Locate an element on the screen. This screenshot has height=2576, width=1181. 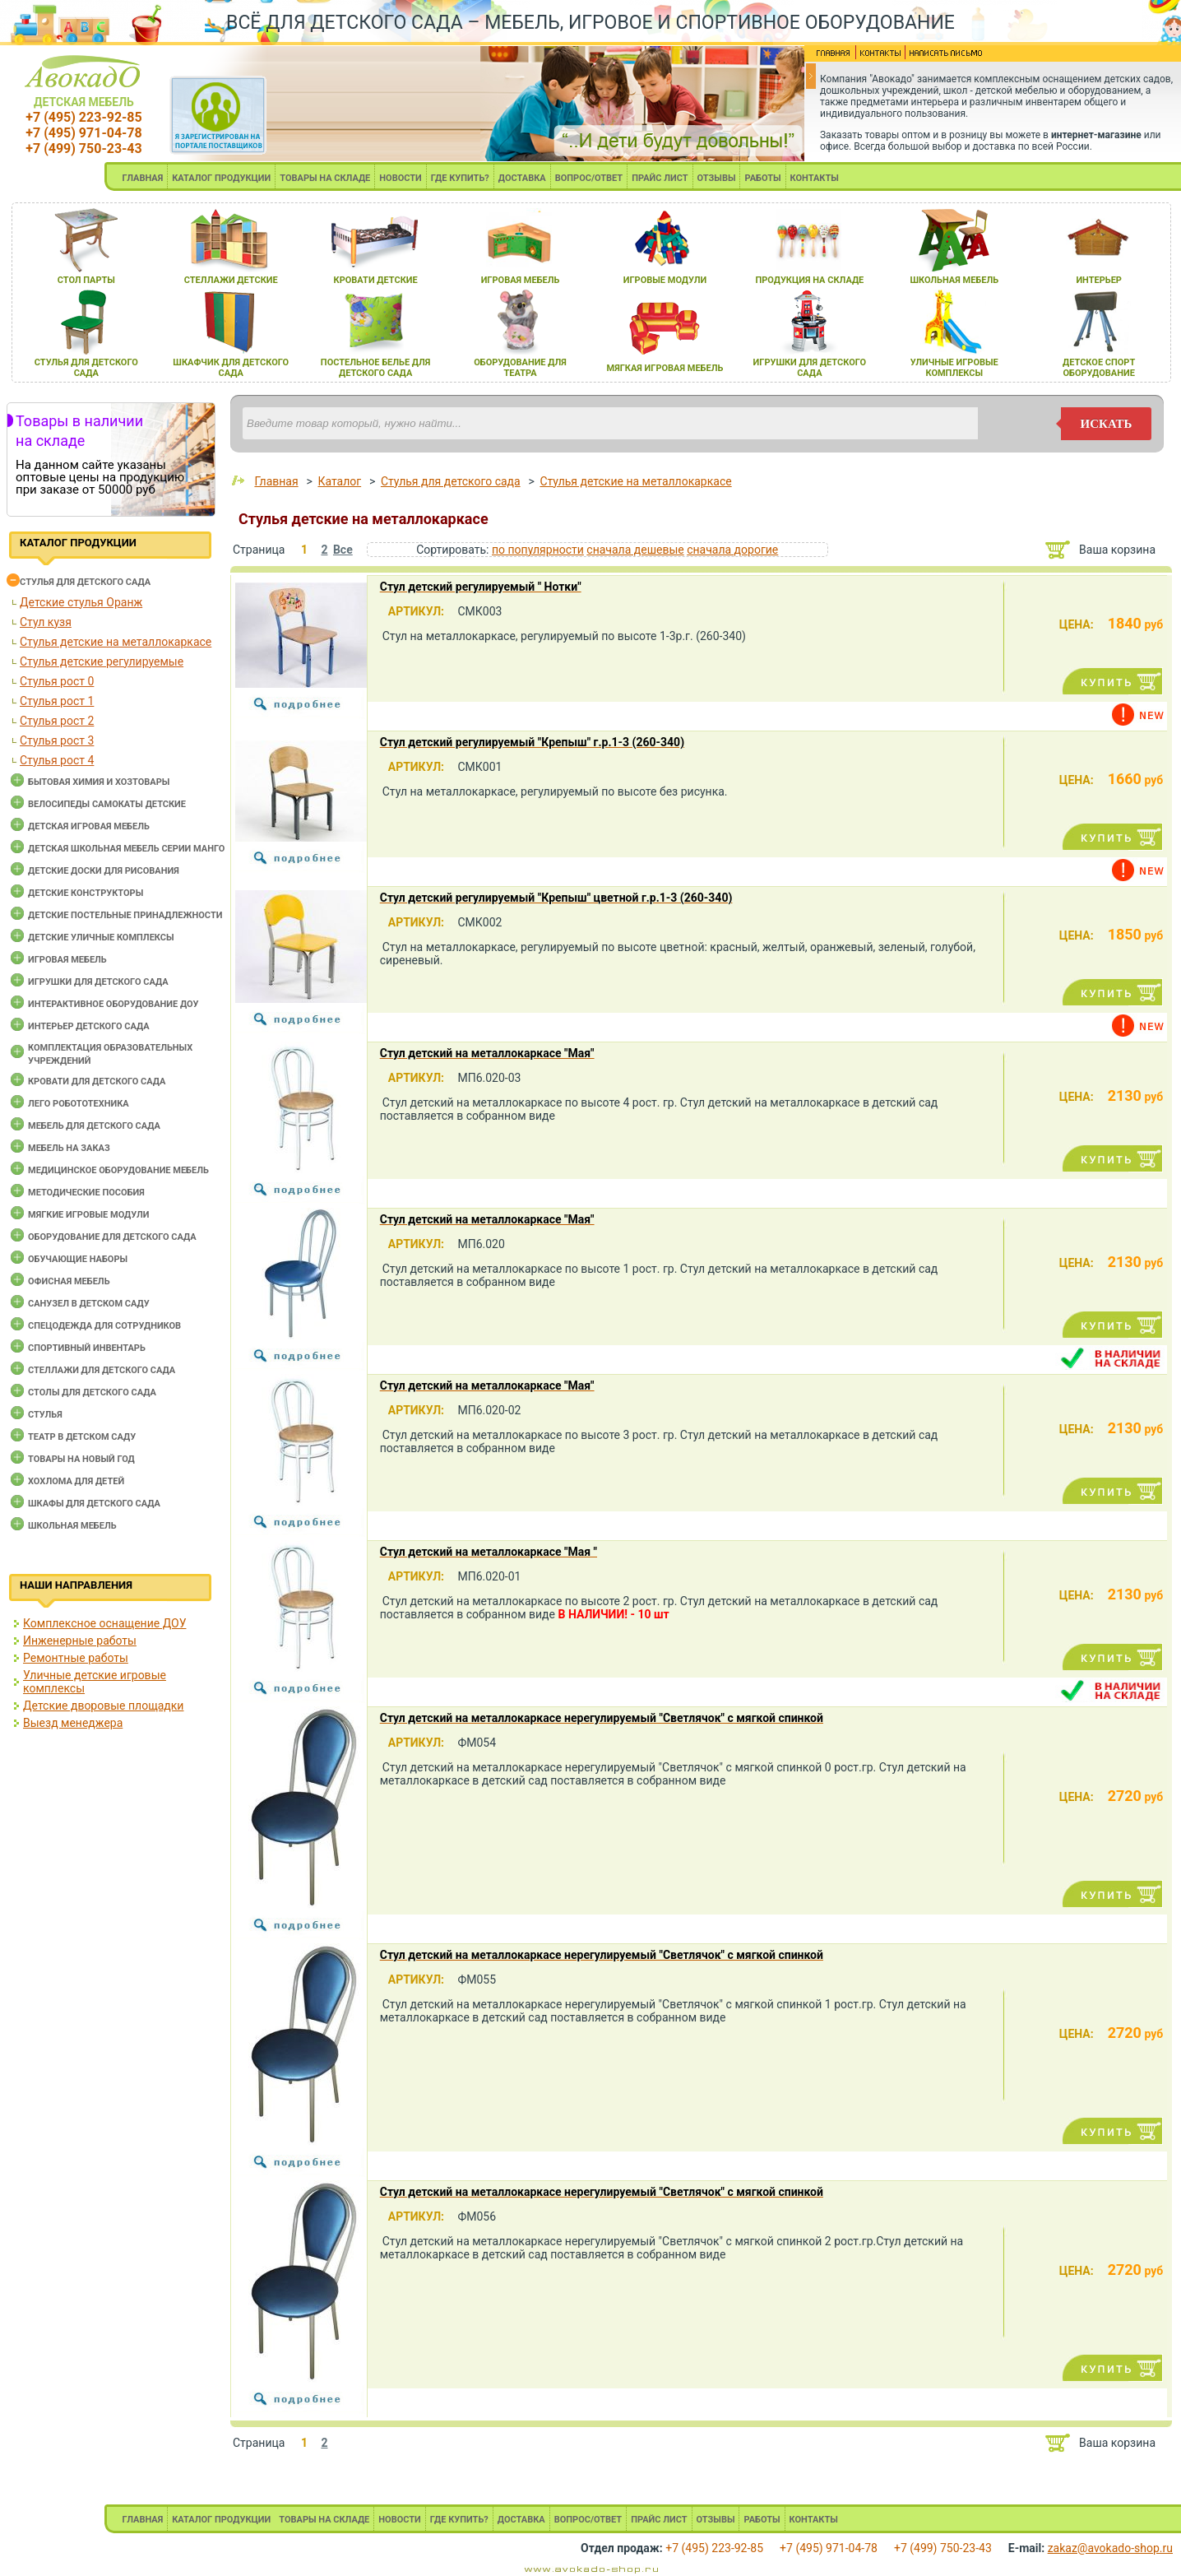
Игрушки для детского сада is located at coordinates (98, 982).